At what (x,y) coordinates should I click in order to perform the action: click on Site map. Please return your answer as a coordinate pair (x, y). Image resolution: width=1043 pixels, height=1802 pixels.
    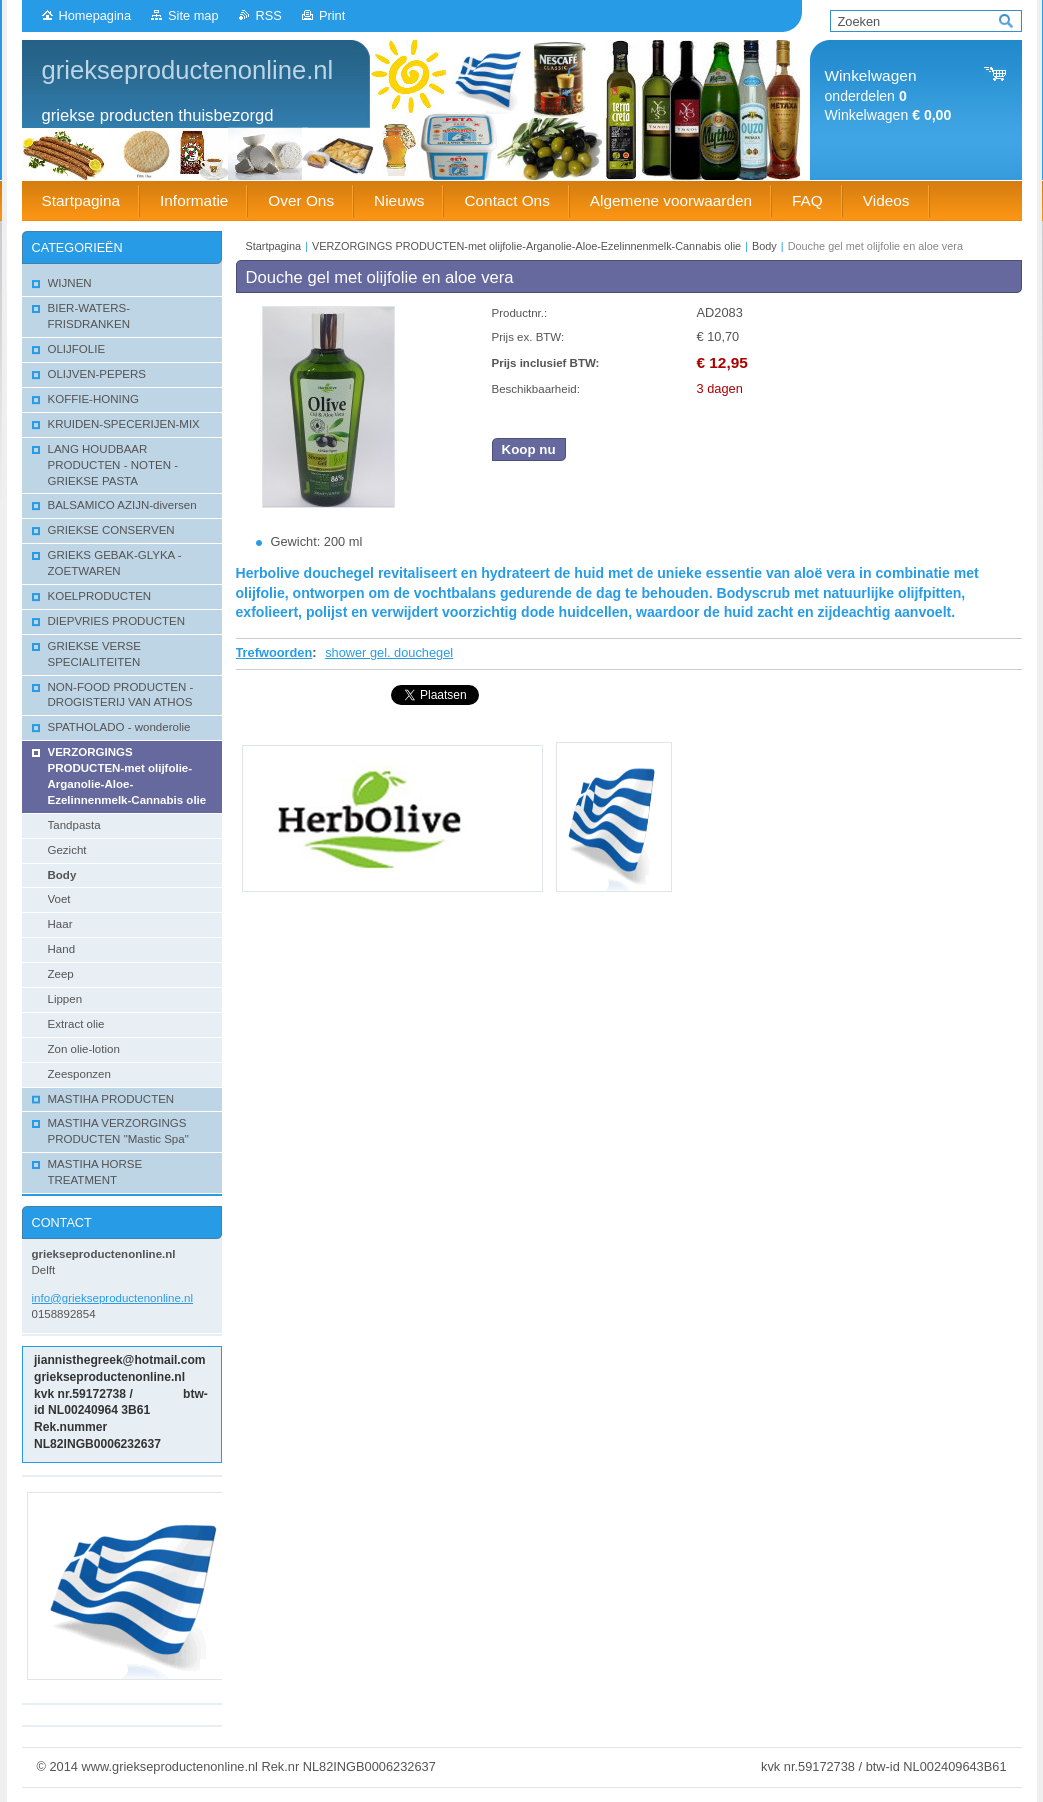
    Looking at the image, I should click on (193, 15).